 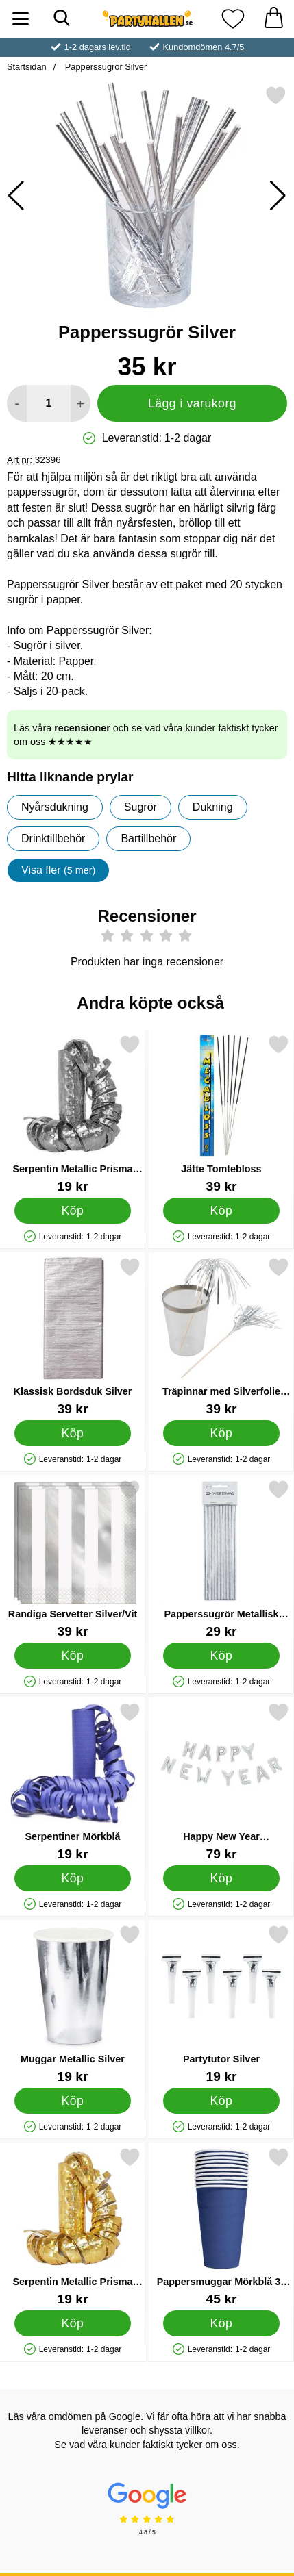 I want to click on [Pappersmuggar Mörkblå 35 cl 10-pack; Pris: 45 kr], so click(x=221, y=2226).